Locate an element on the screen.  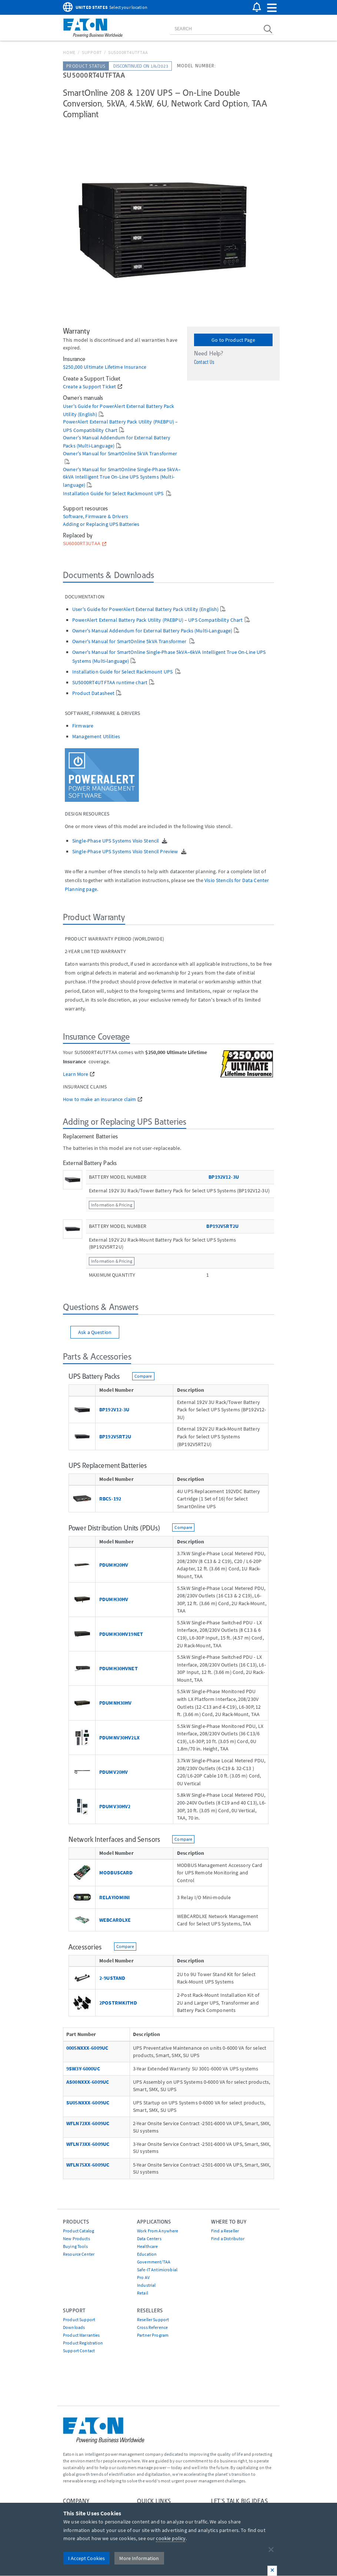
Cross Reference is located at coordinates (152, 2327).